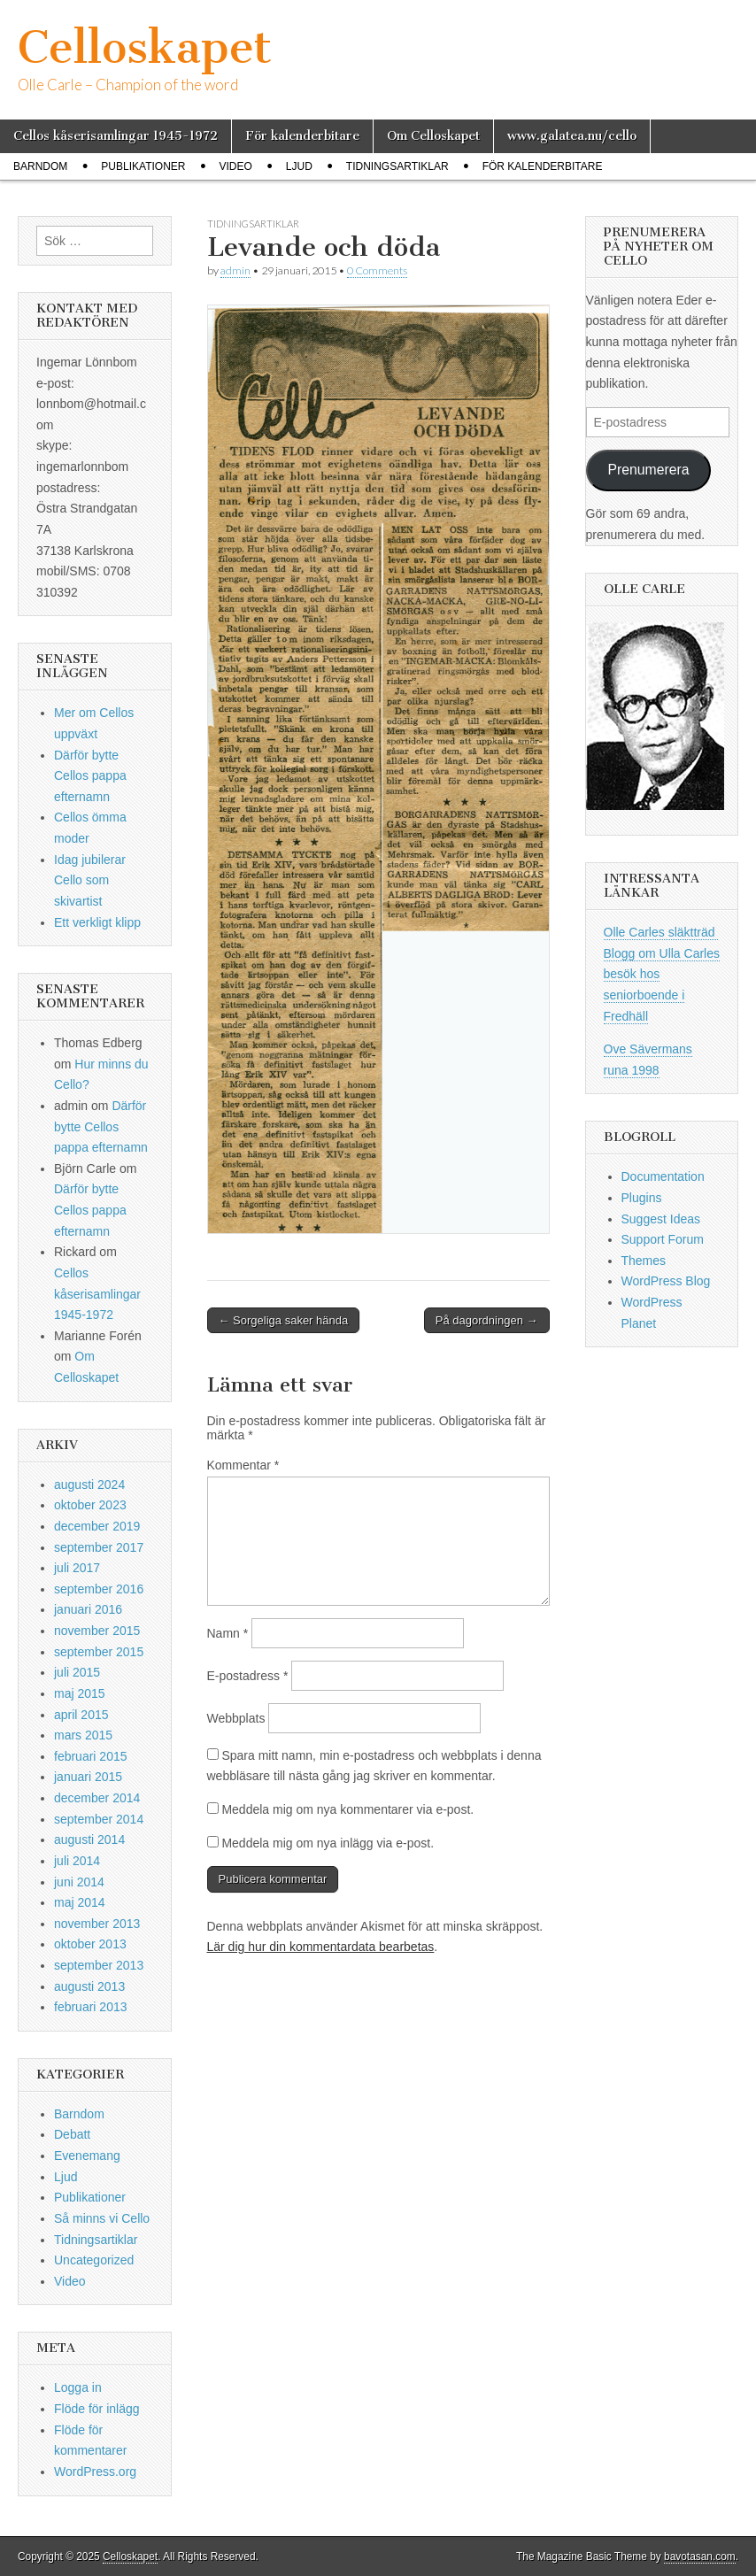 Image resolution: width=756 pixels, height=2576 pixels. Describe the element at coordinates (302, 135) in the screenshot. I see `För kalenderbitare` at that location.